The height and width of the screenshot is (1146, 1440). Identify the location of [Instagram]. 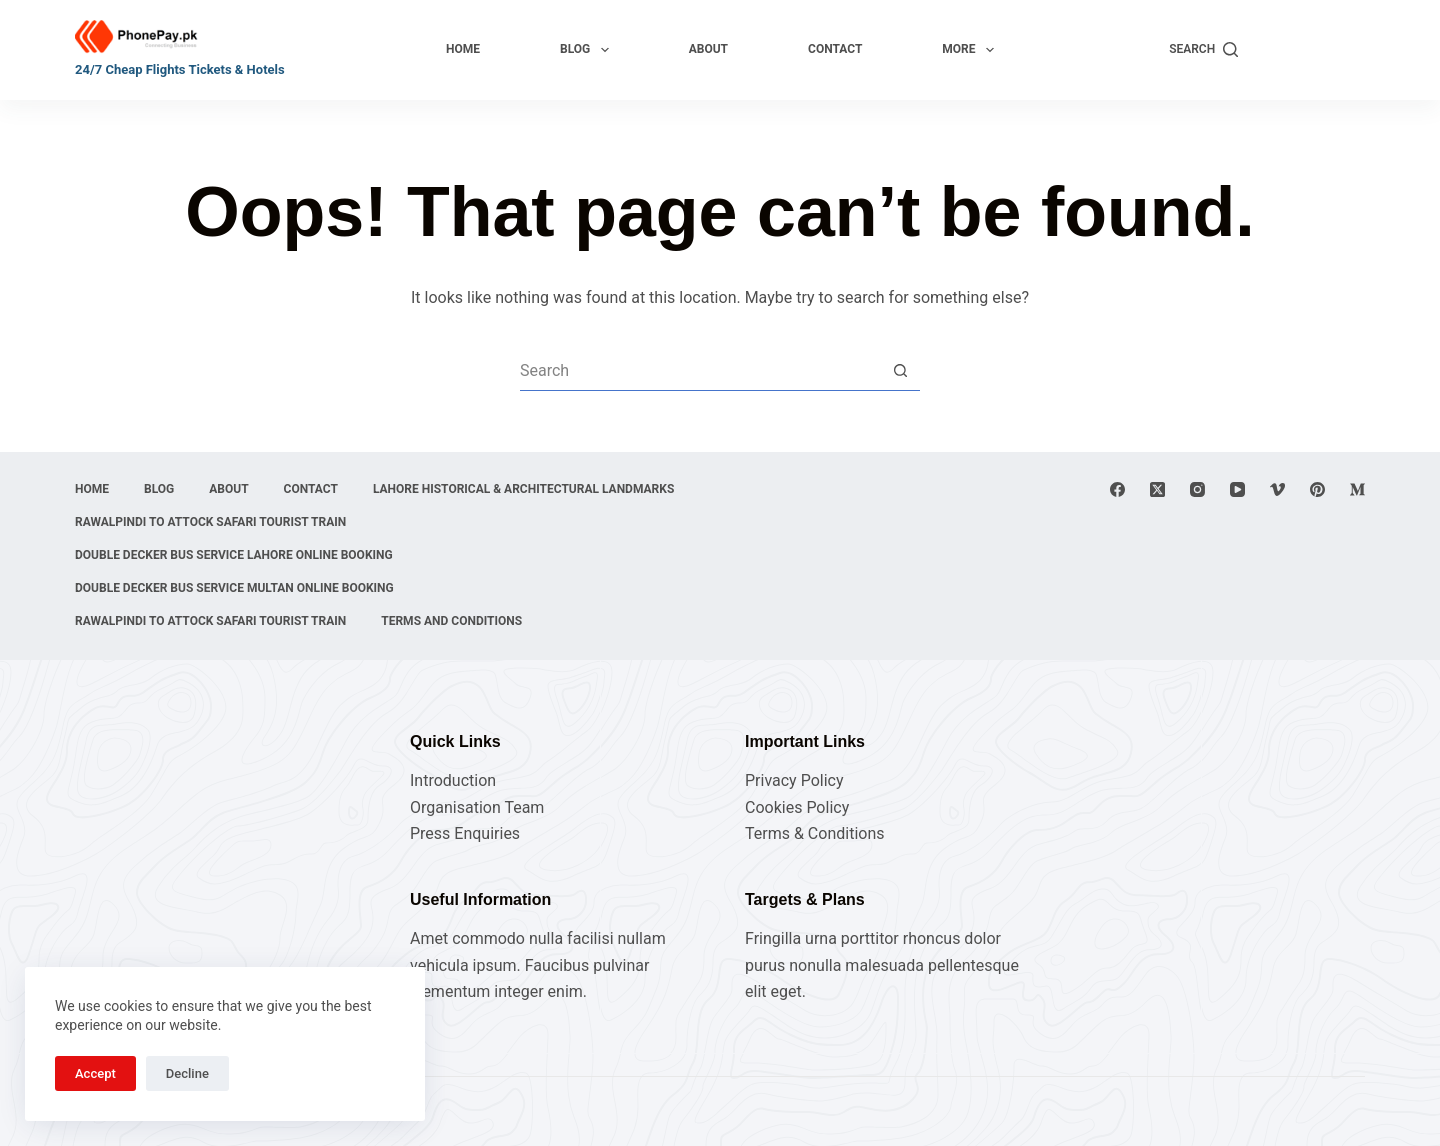
(1197, 489).